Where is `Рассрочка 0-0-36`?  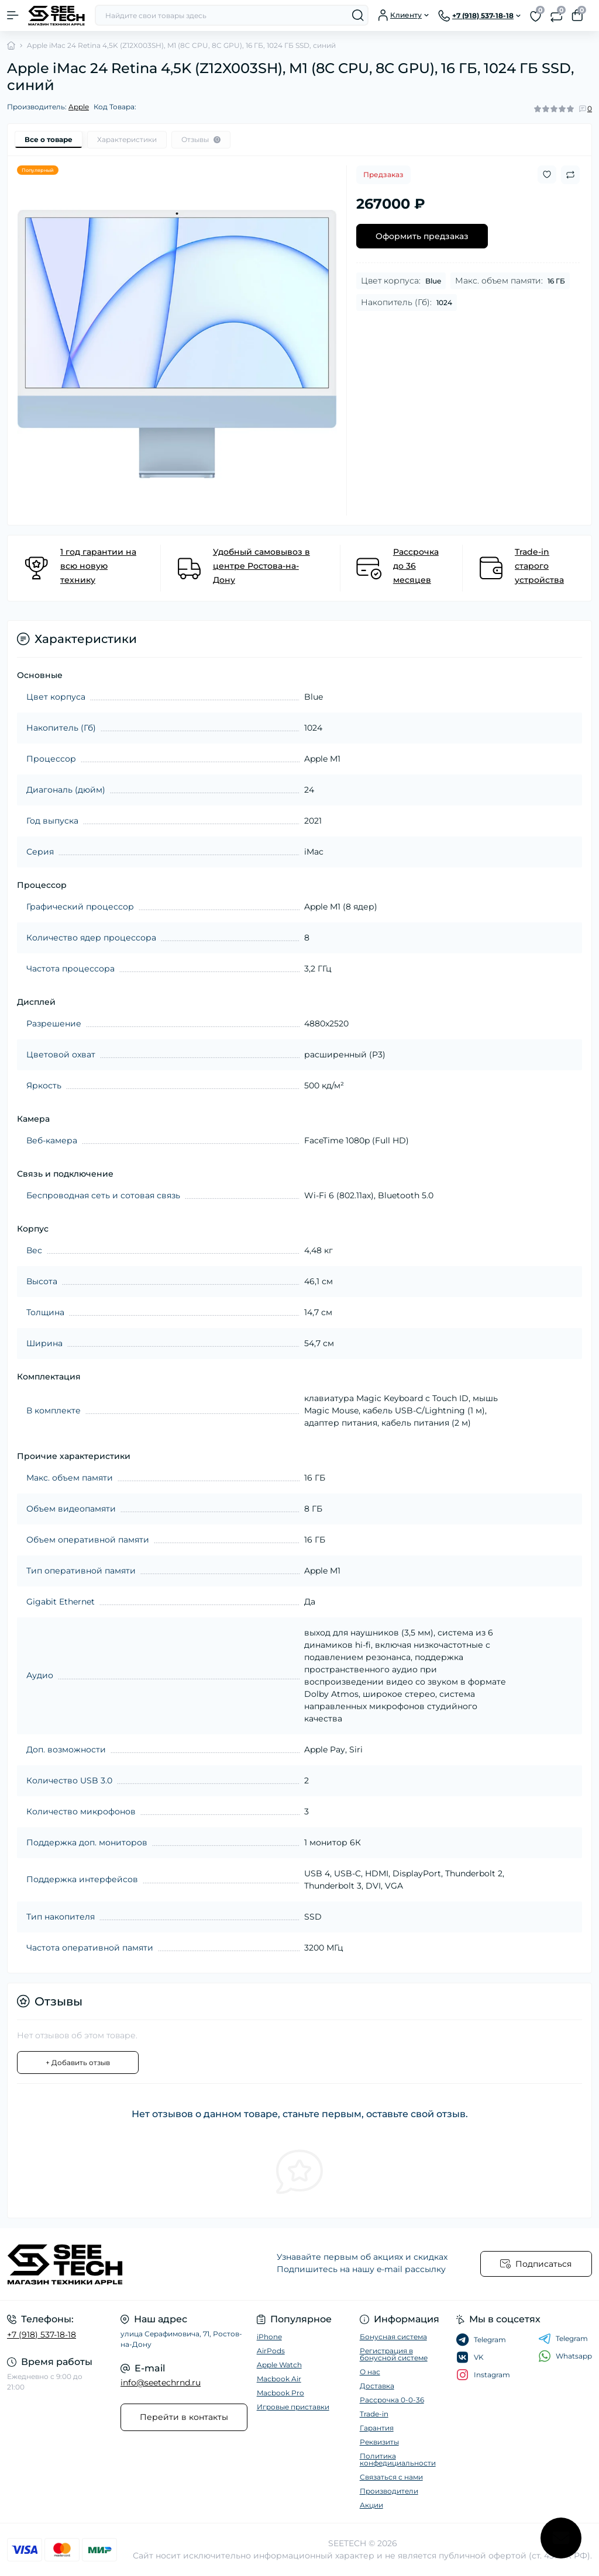
Рассрочка 0-0-36 is located at coordinates (392, 2399).